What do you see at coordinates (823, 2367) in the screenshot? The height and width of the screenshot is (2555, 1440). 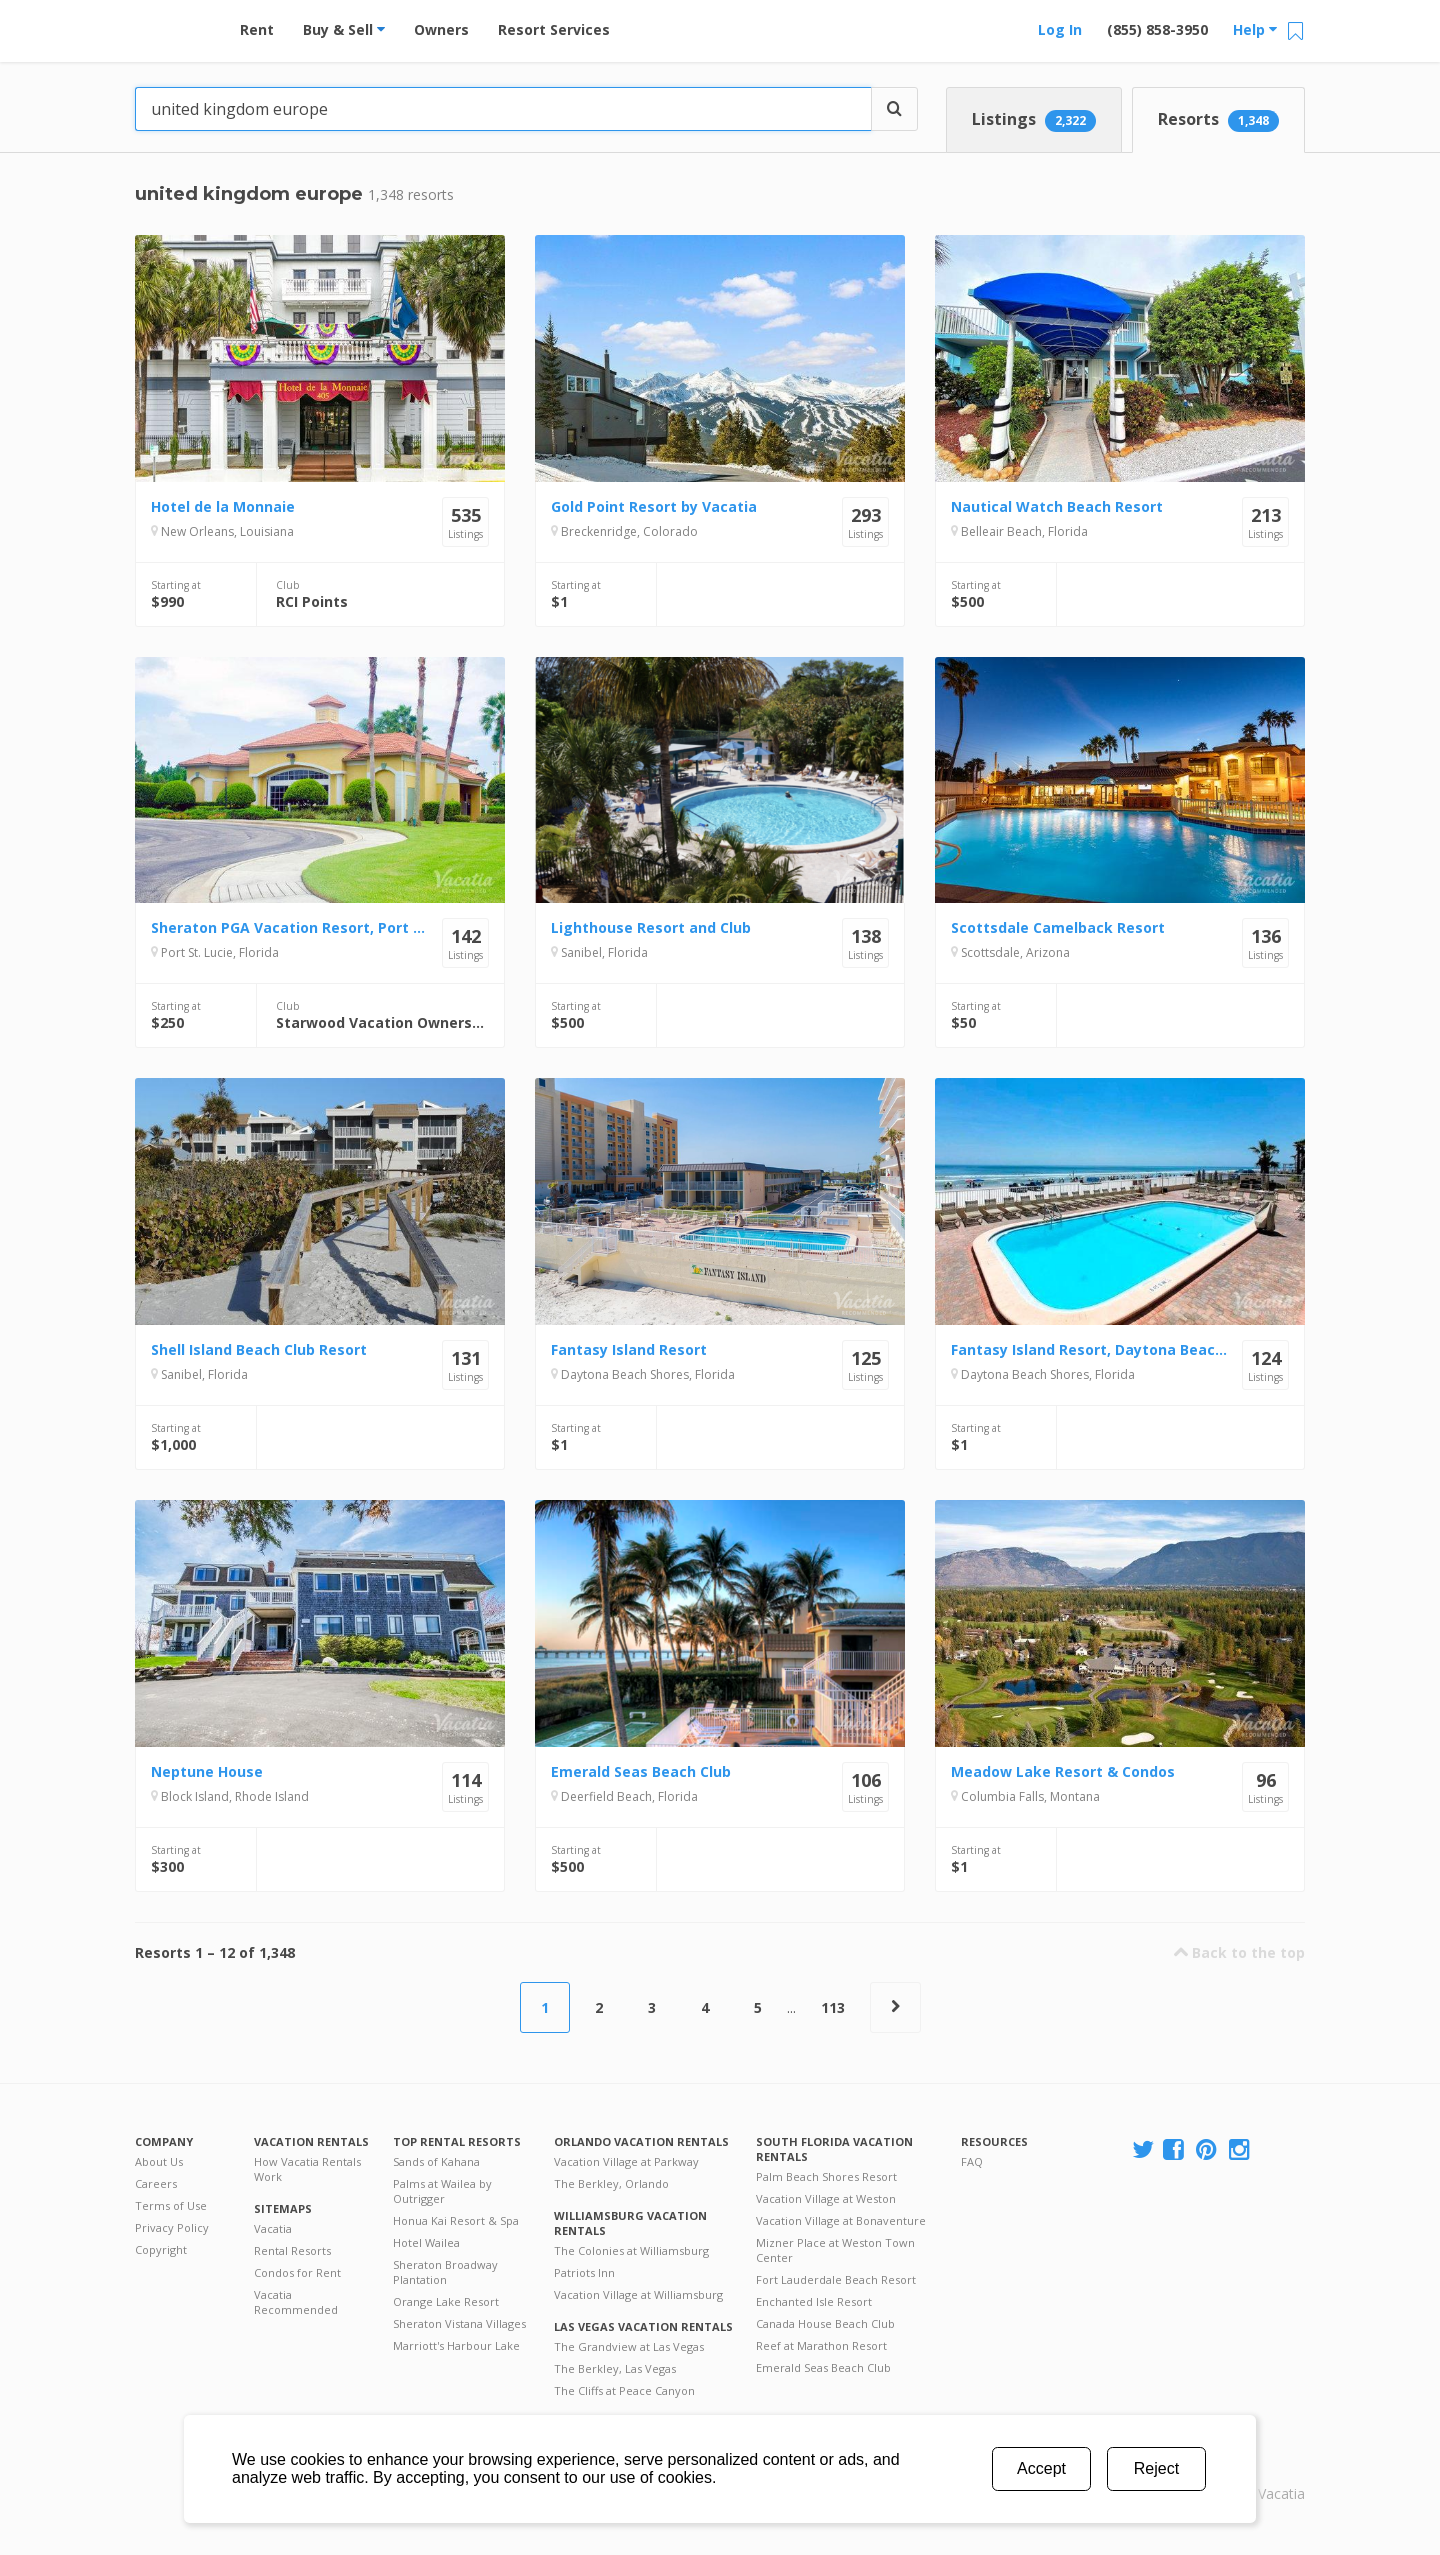 I see `Emerald Seas Beach Club` at bounding box center [823, 2367].